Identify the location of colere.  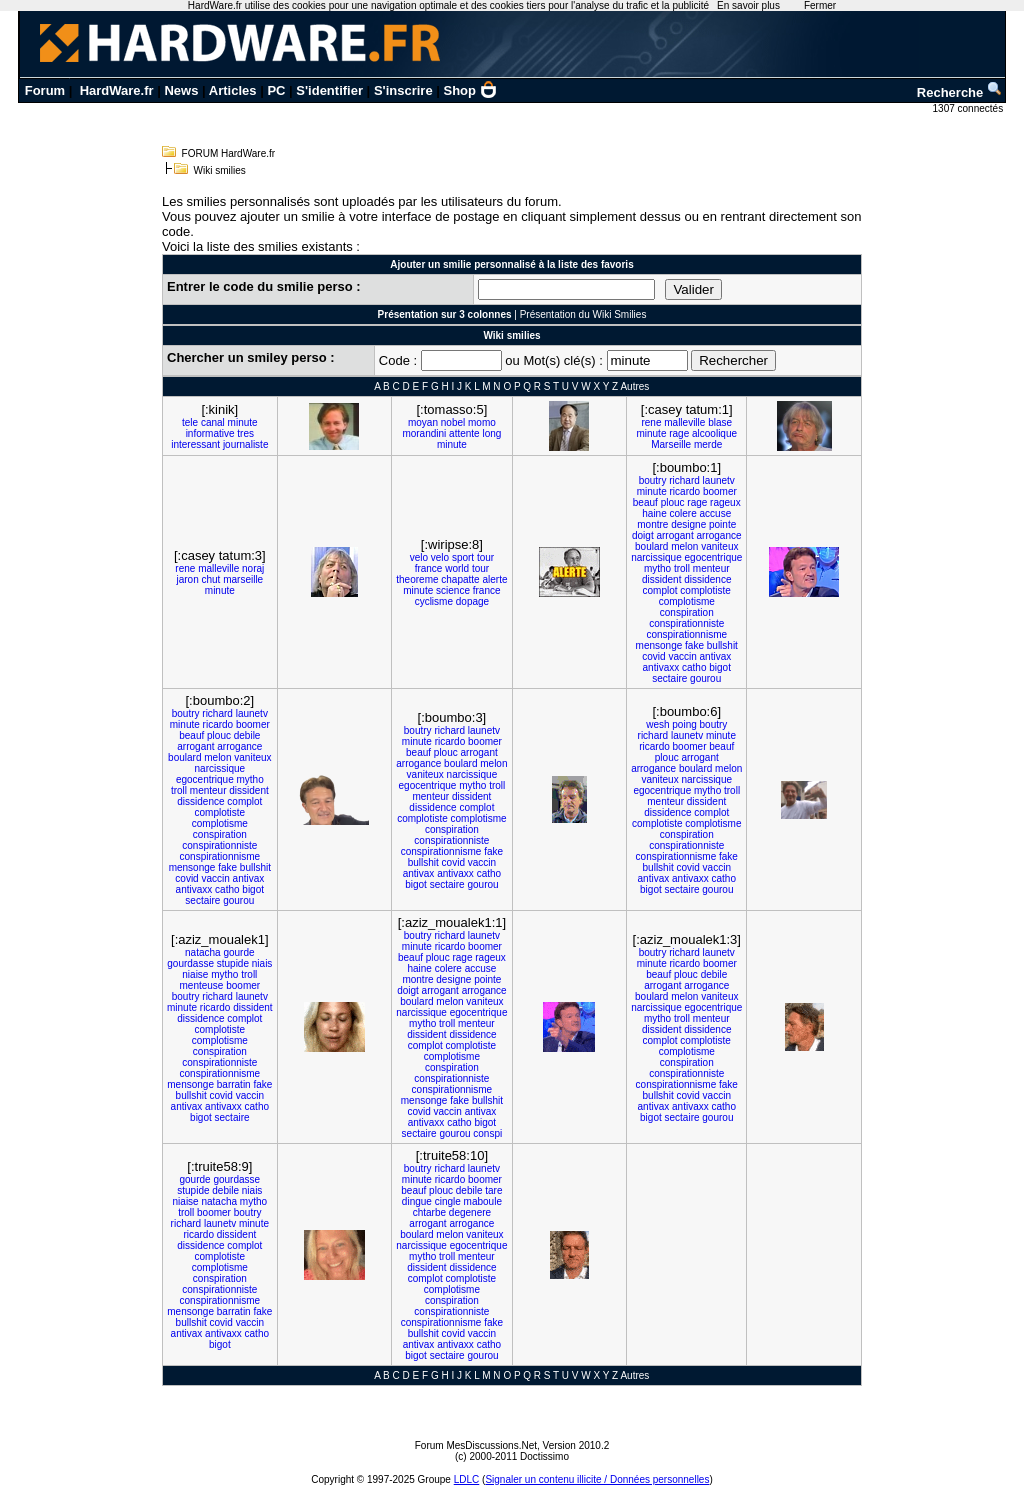
(683, 513).